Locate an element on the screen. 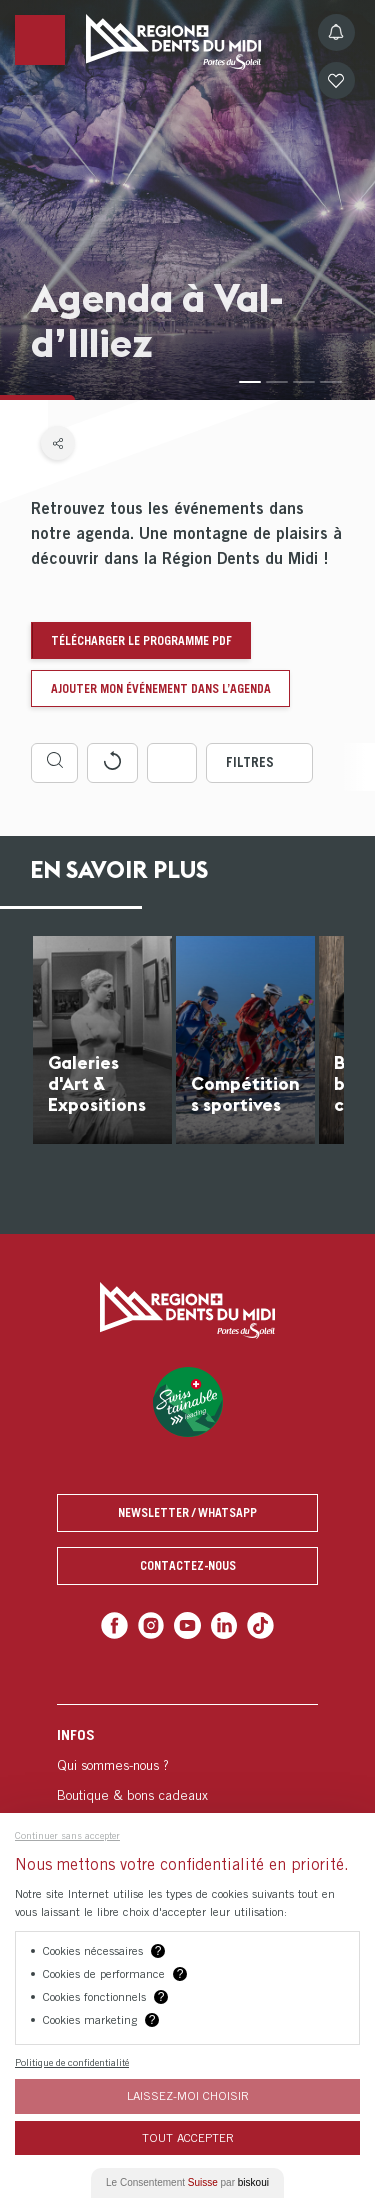  Newsletter / Whatsapp is located at coordinates (187, 1512).